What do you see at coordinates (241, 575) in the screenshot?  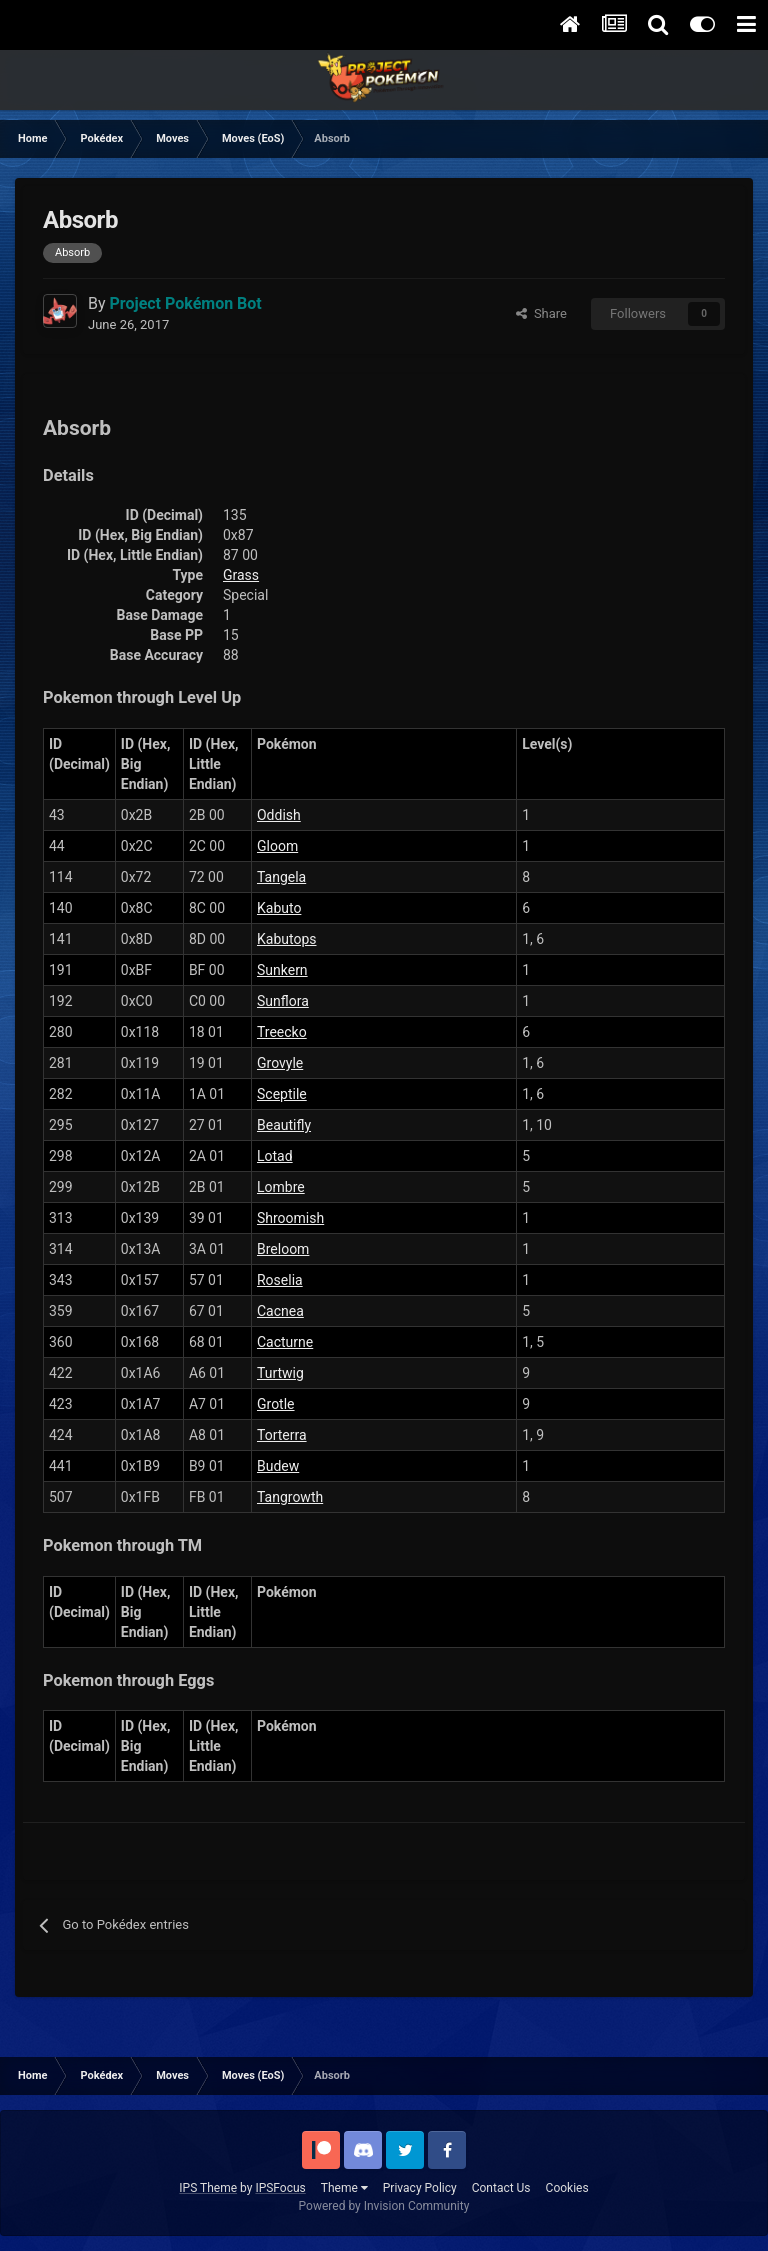 I see `Grass` at bounding box center [241, 575].